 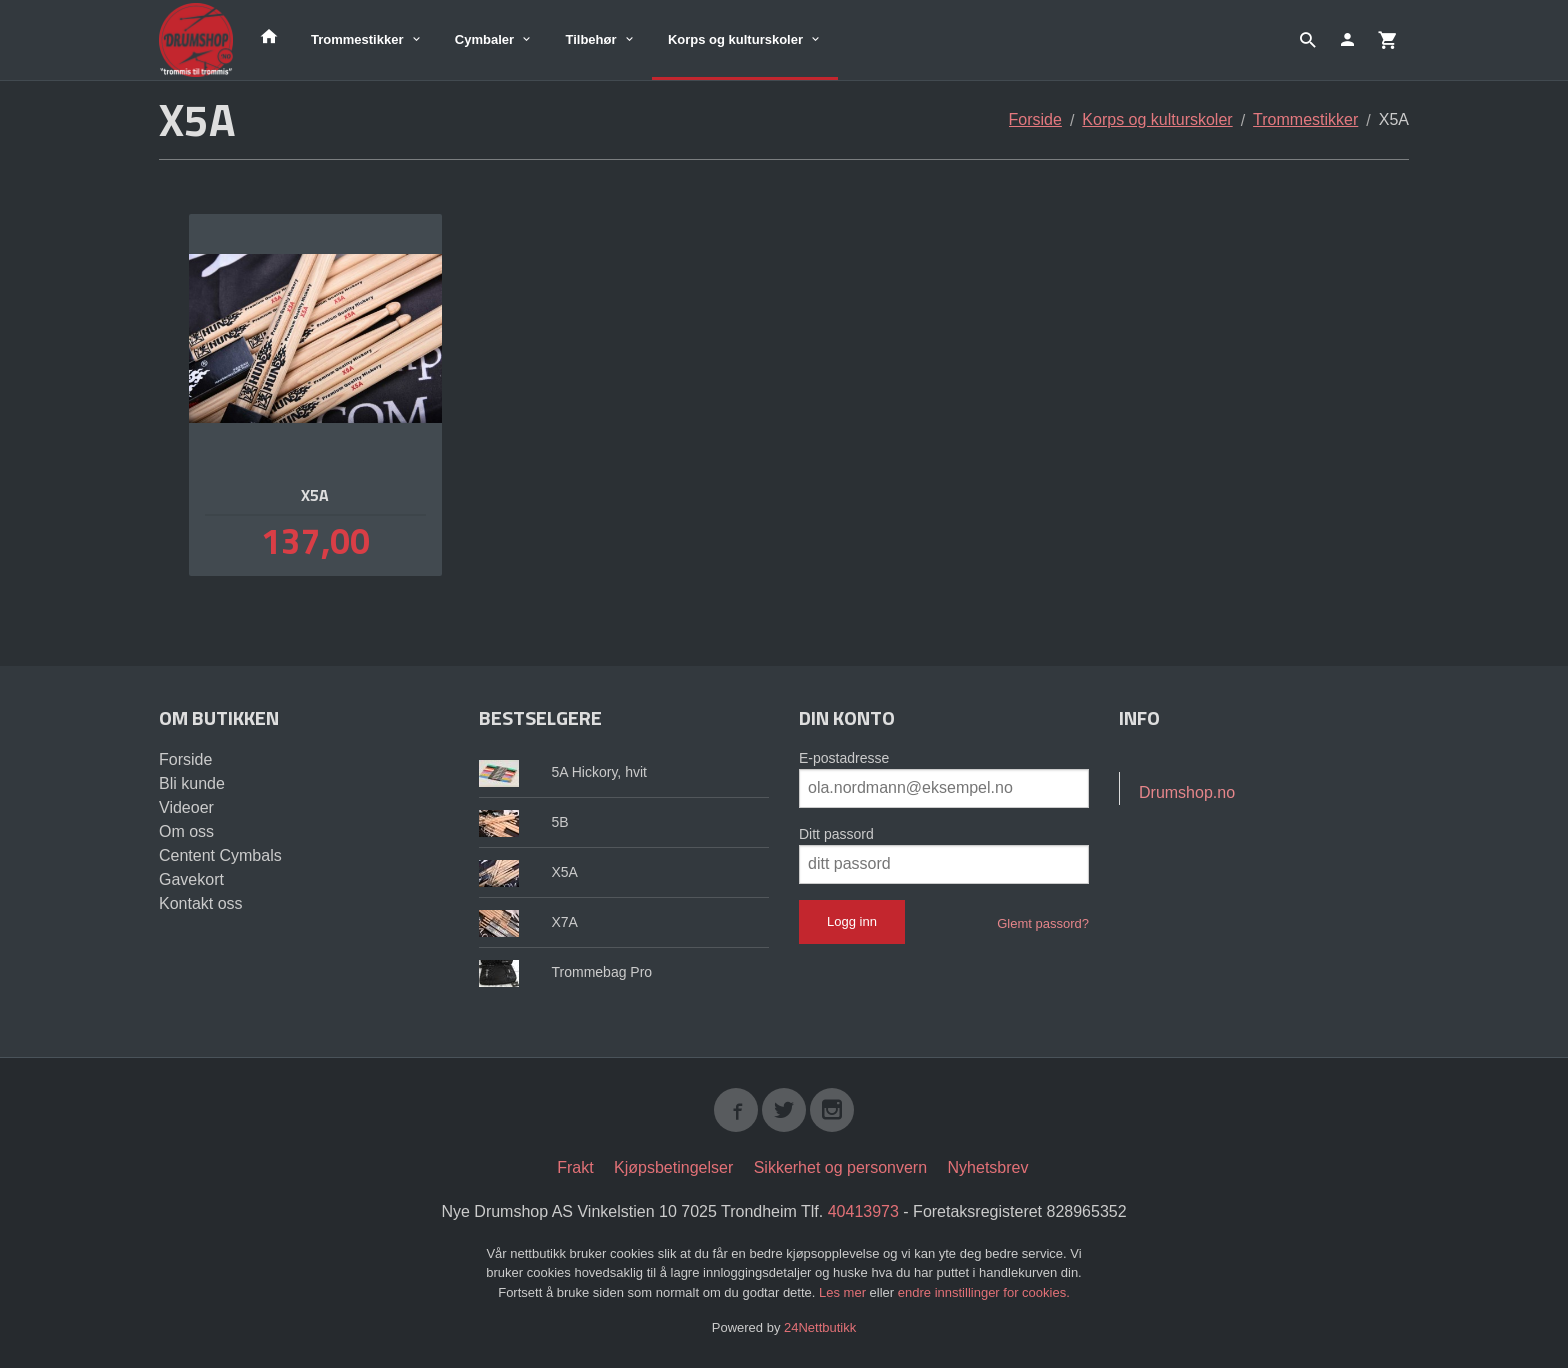 I want to click on 40413973, so click(x=863, y=1211).